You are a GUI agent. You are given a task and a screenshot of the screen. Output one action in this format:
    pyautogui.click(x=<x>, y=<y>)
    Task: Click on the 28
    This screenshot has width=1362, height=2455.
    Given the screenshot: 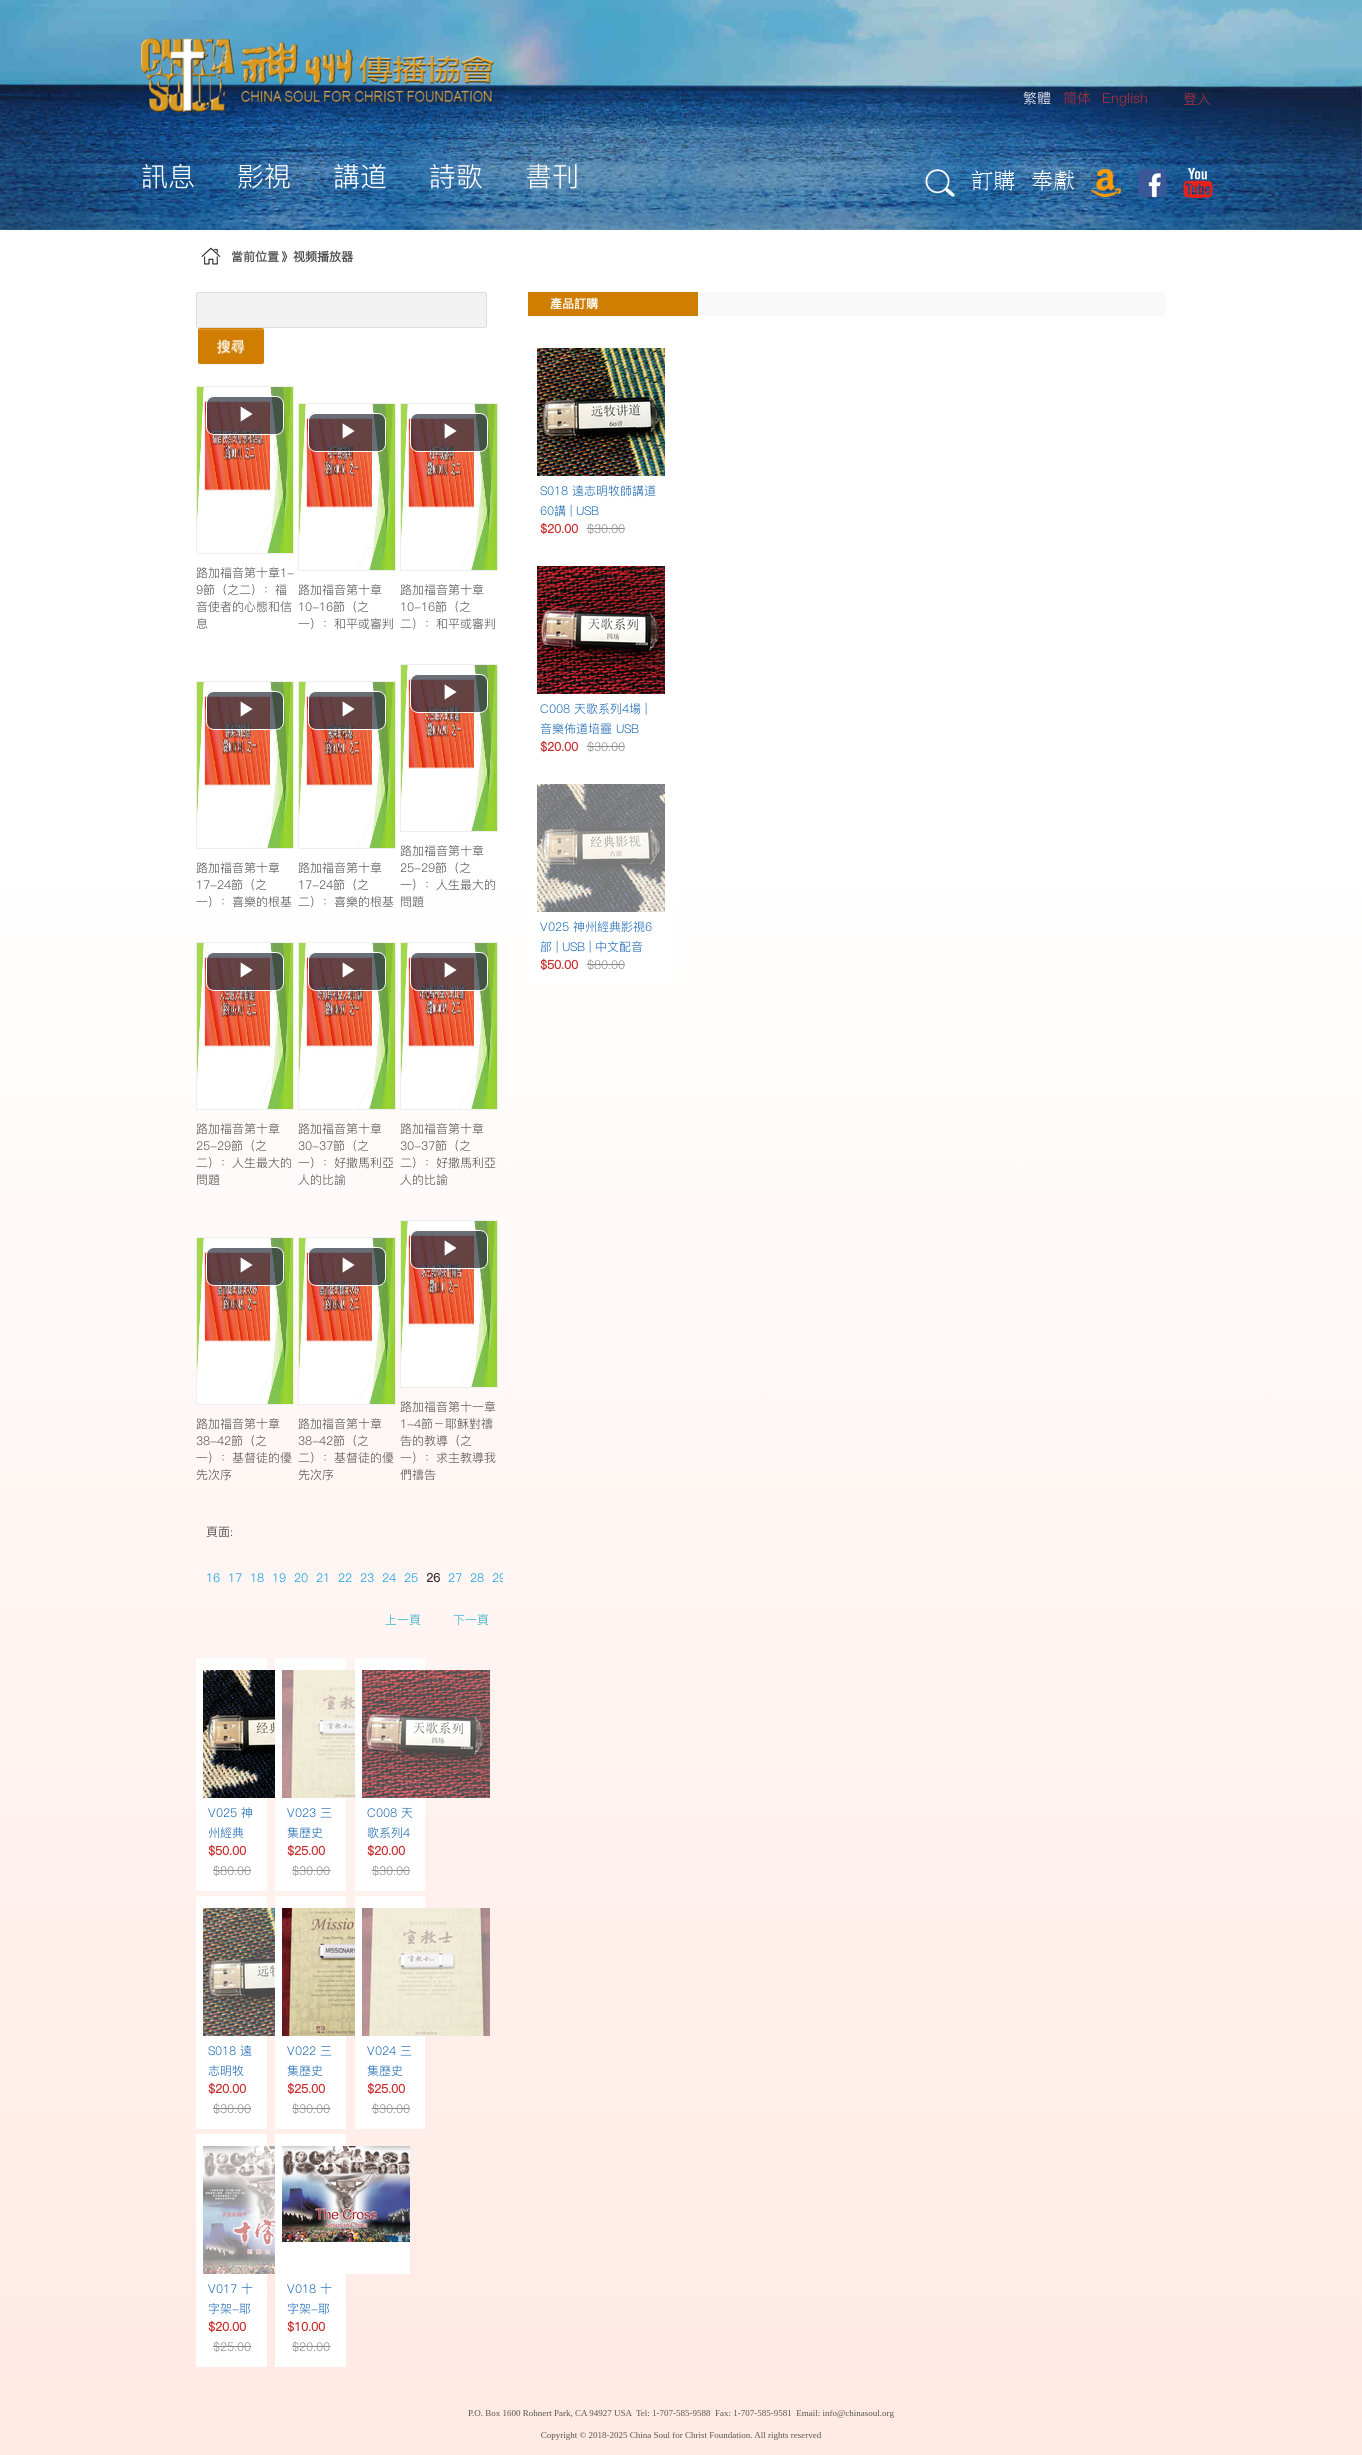 What is the action you would take?
    pyautogui.click(x=477, y=1577)
    